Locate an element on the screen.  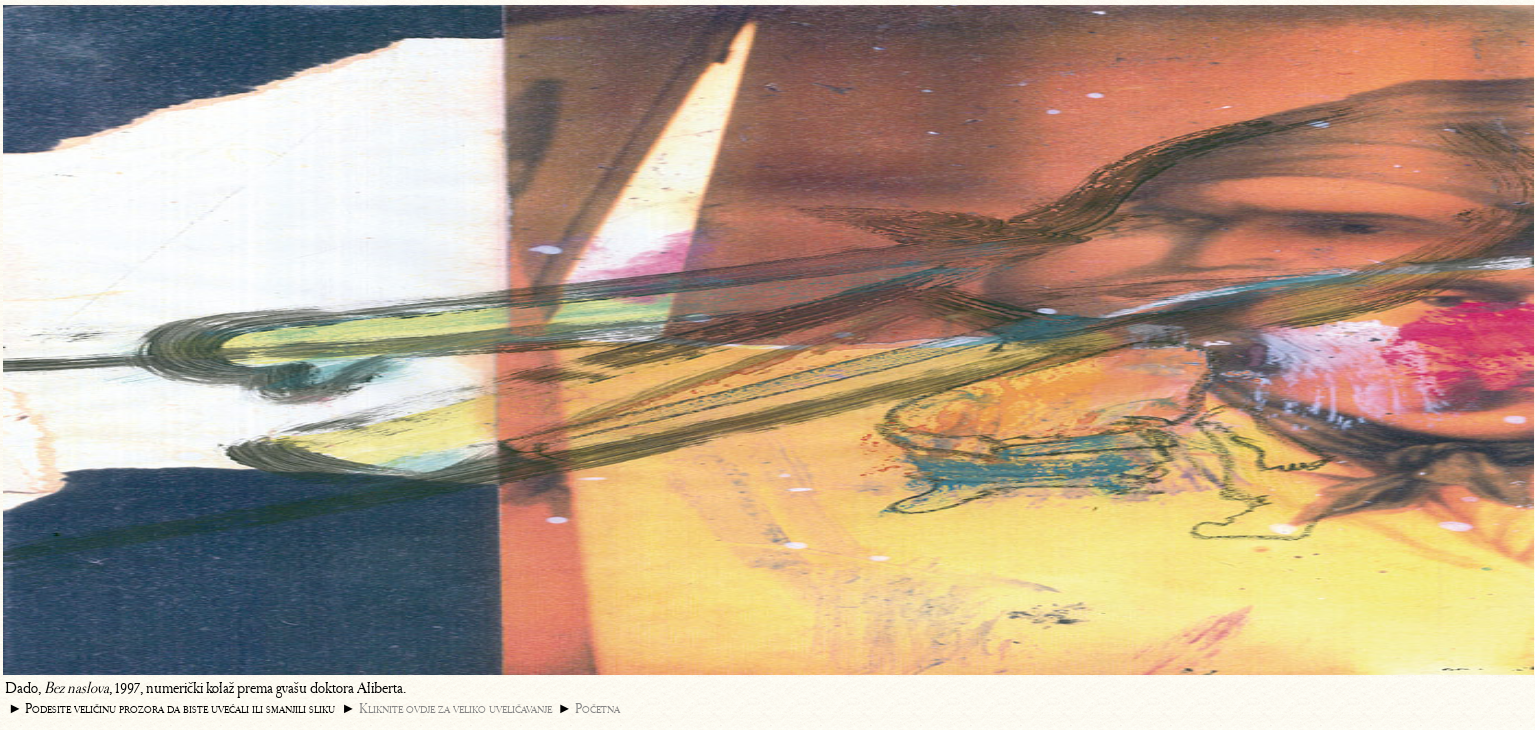
Početna is located at coordinates (597, 708).